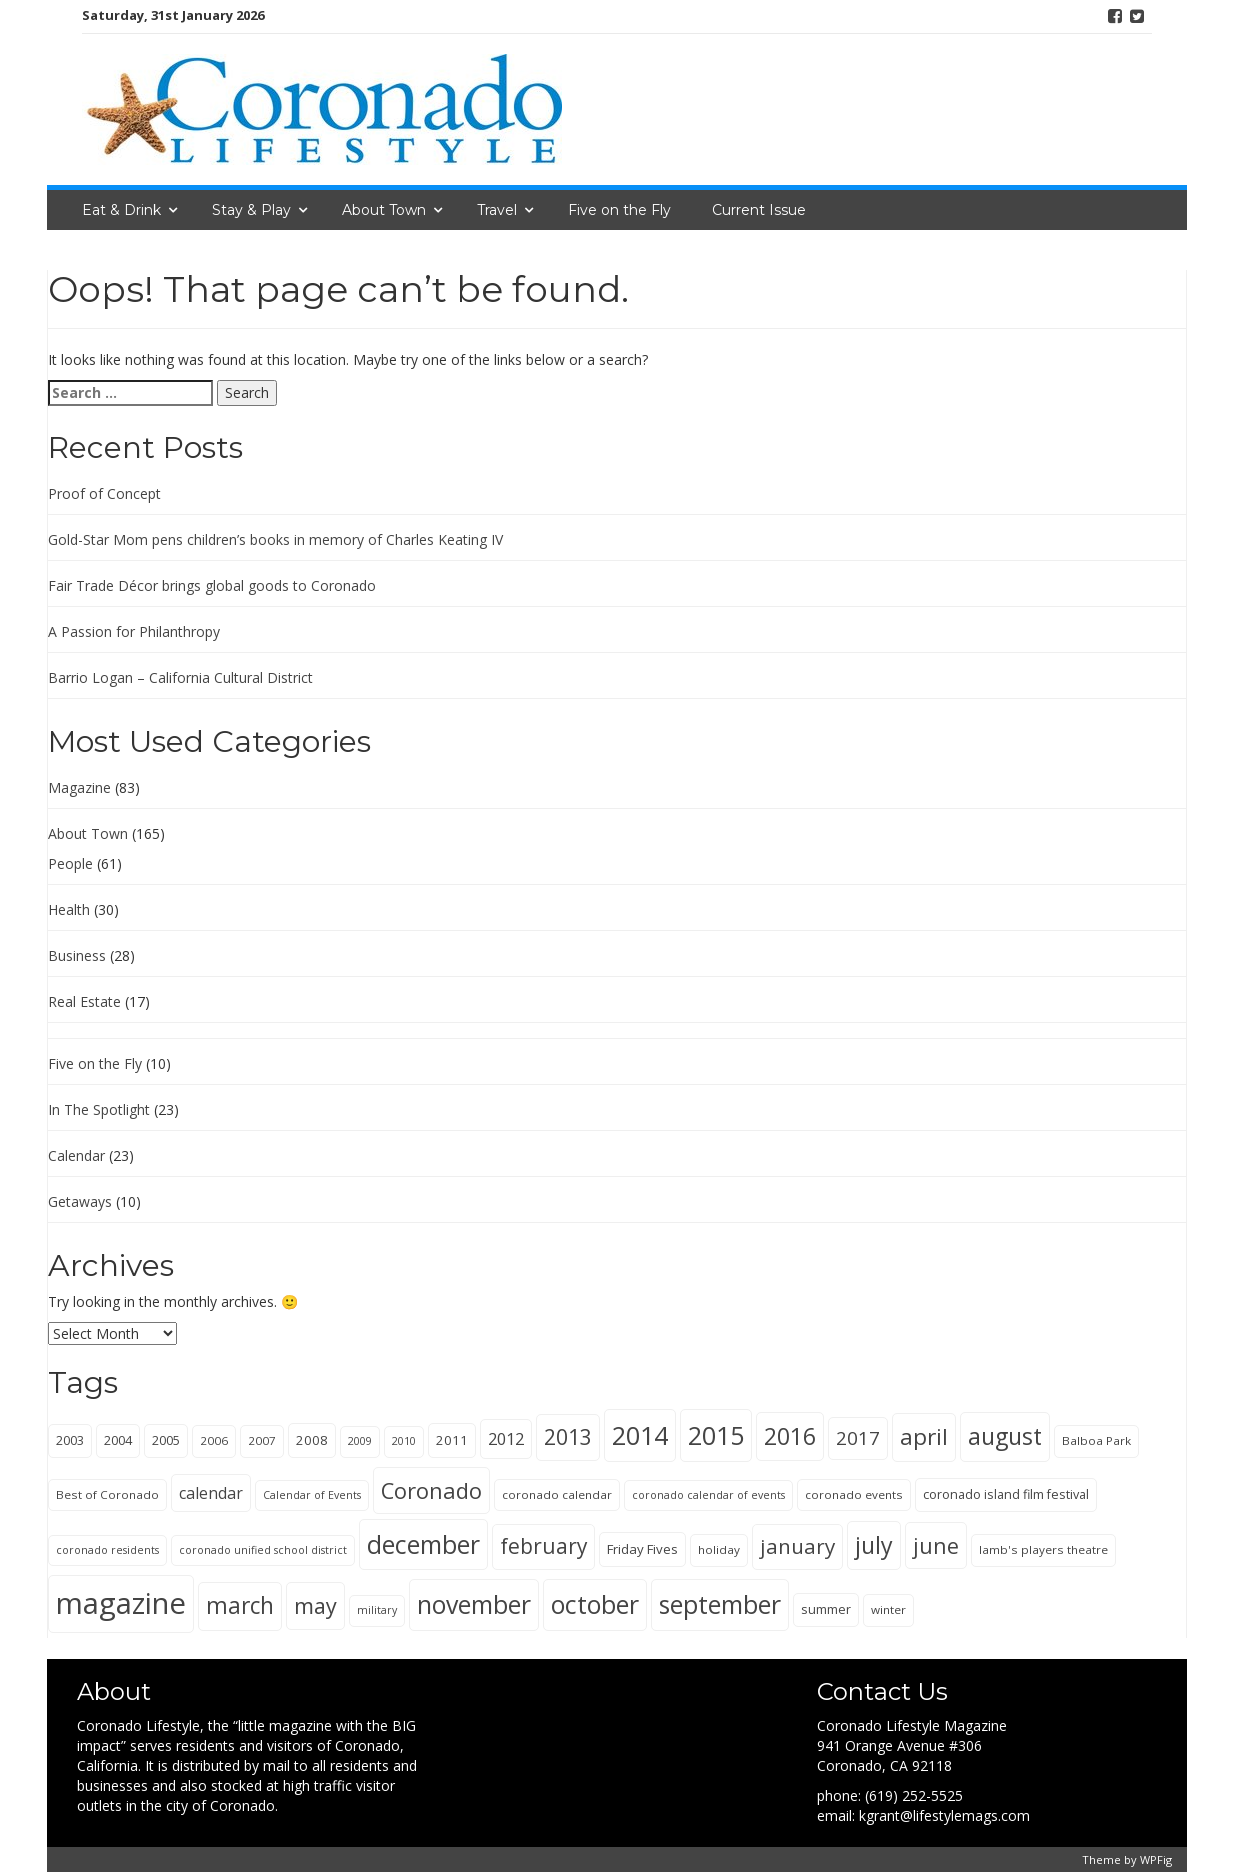 The width and height of the screenshot is (1234, 1872). What do you see at coordinates (360, 1441) in the screenshot?
I see `2009 [2009 (4 items)]` at bounding box center [360, 1441].